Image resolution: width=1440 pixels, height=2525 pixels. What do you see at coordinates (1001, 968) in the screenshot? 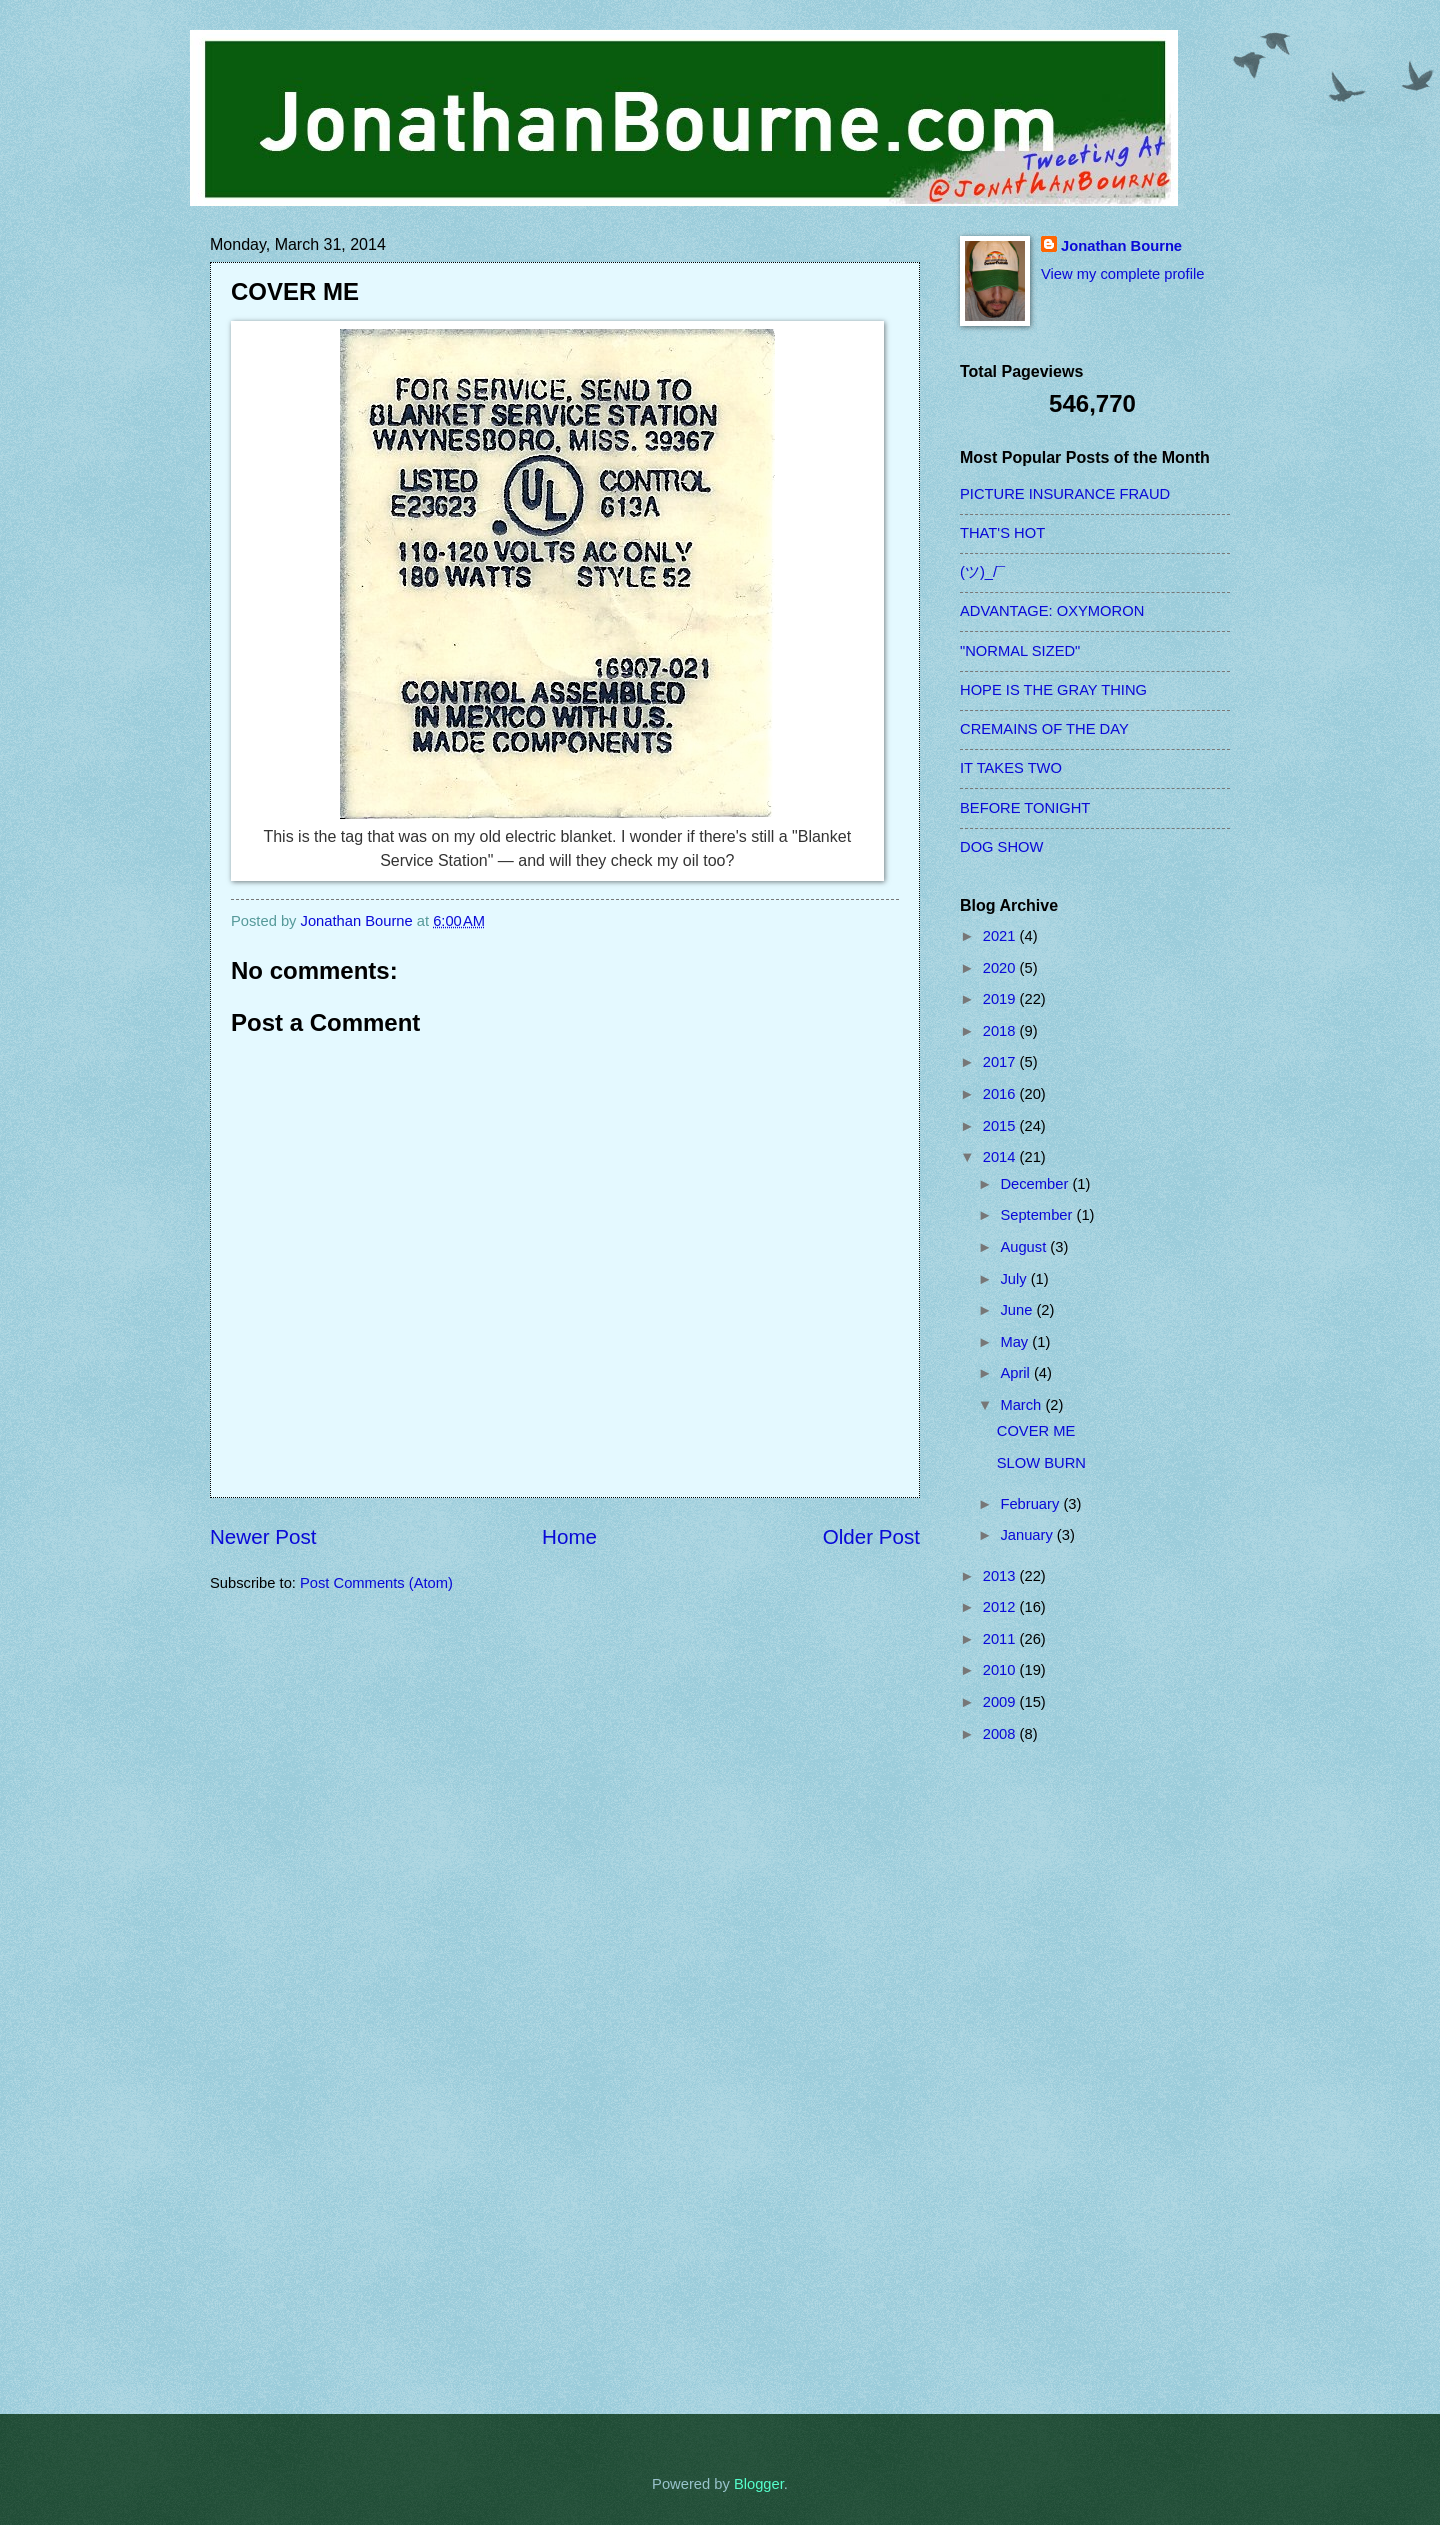
I see `2020` at bounding box center [1001, 968].